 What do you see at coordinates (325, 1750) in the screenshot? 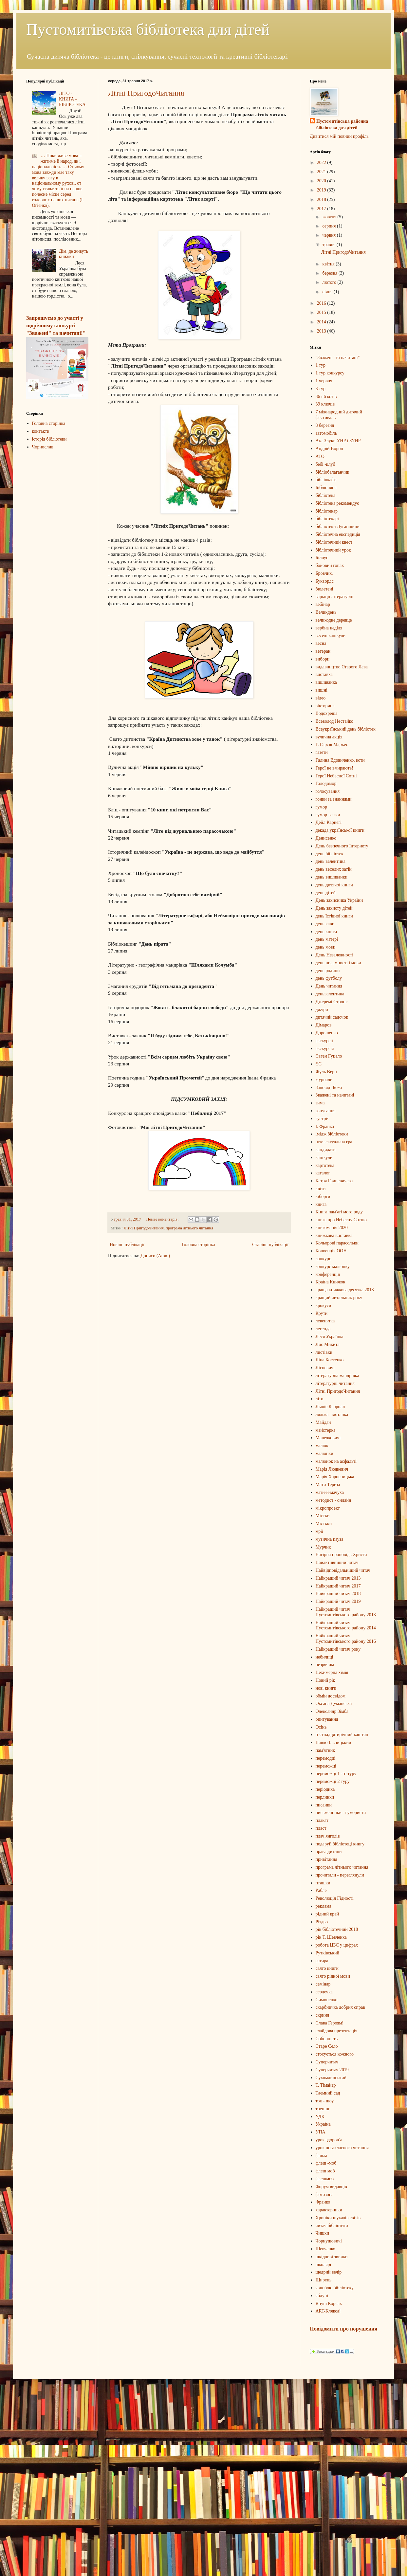
I see `пам'ятник` at bounding box center [325, 1750].